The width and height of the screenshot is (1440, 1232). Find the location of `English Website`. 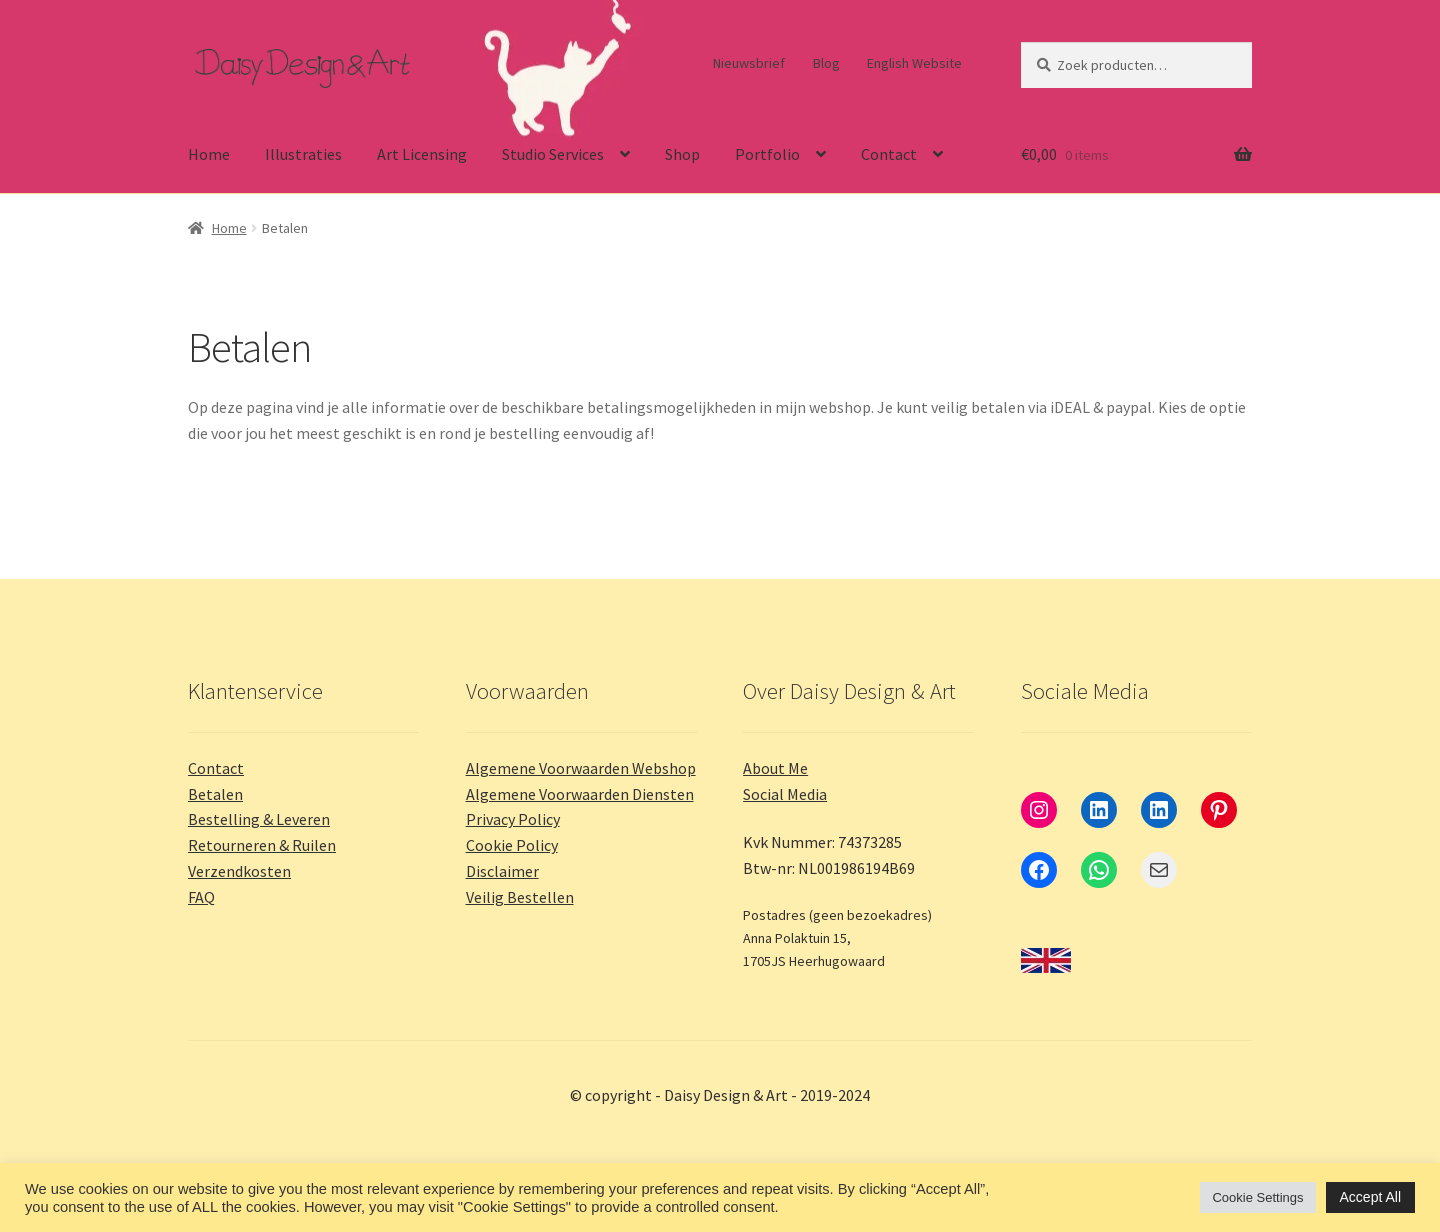

English Website is located at coordinates (914, 63).